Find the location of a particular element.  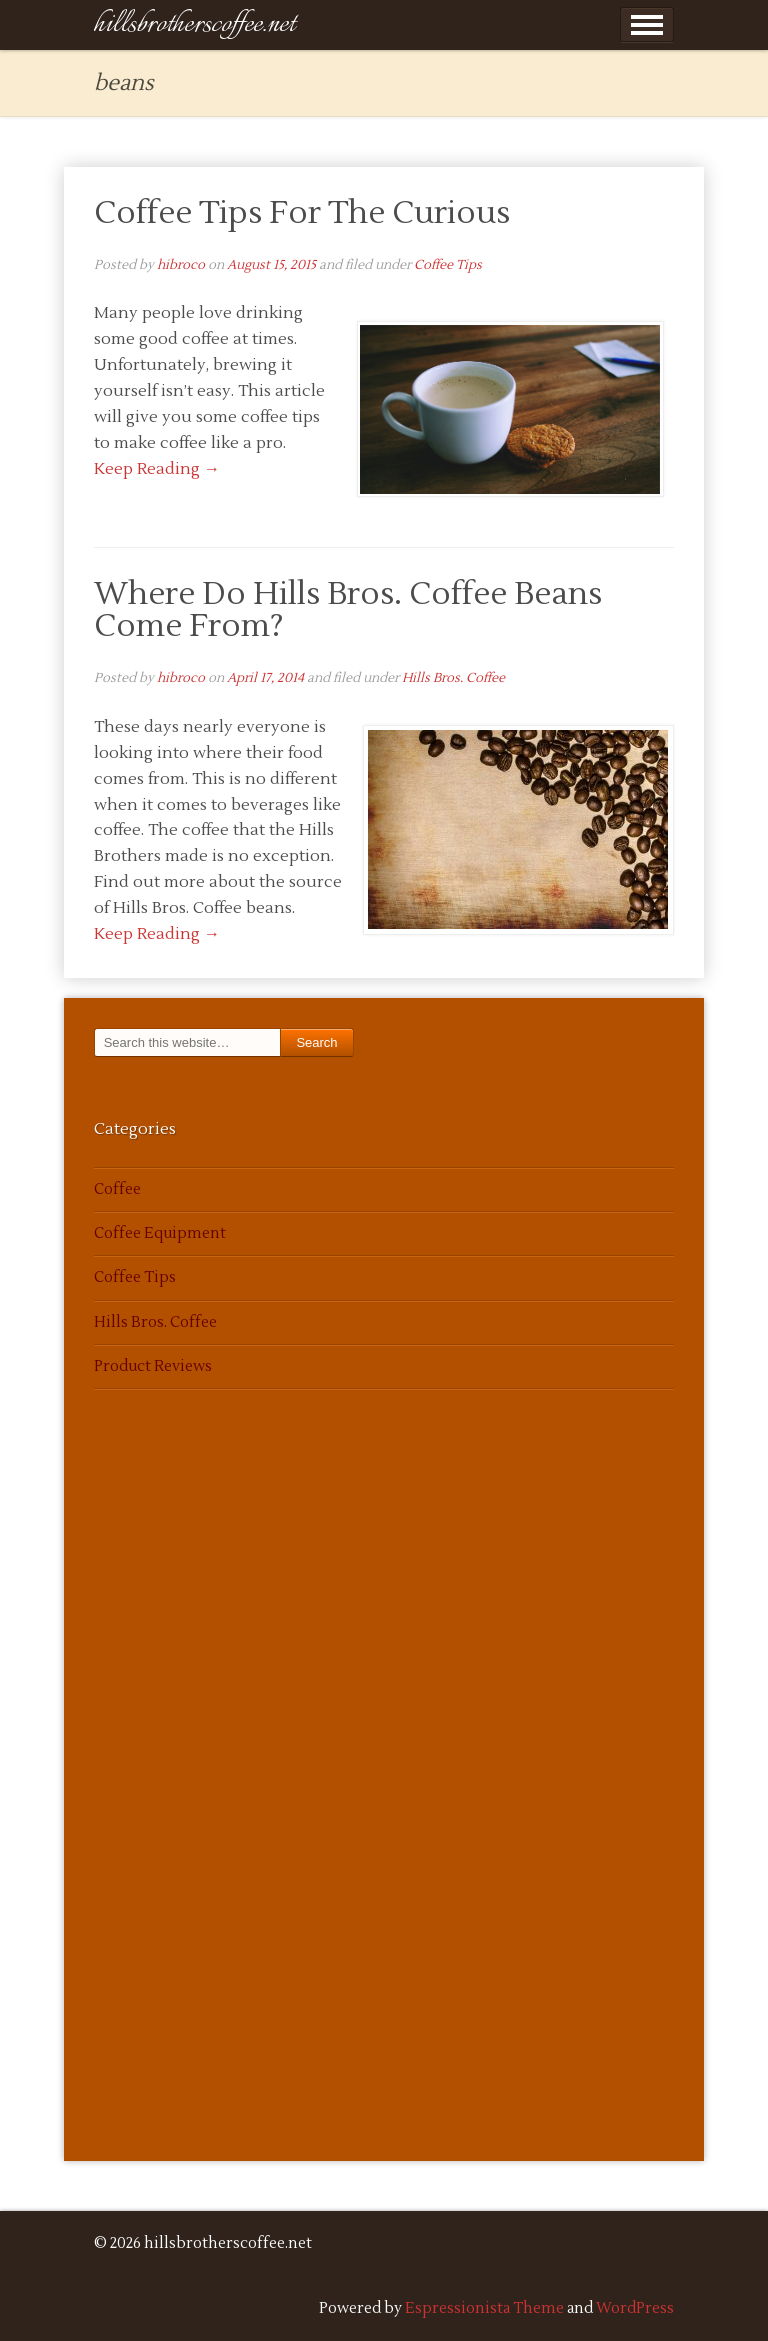

Coffee is located at coordinates (117, 1189).